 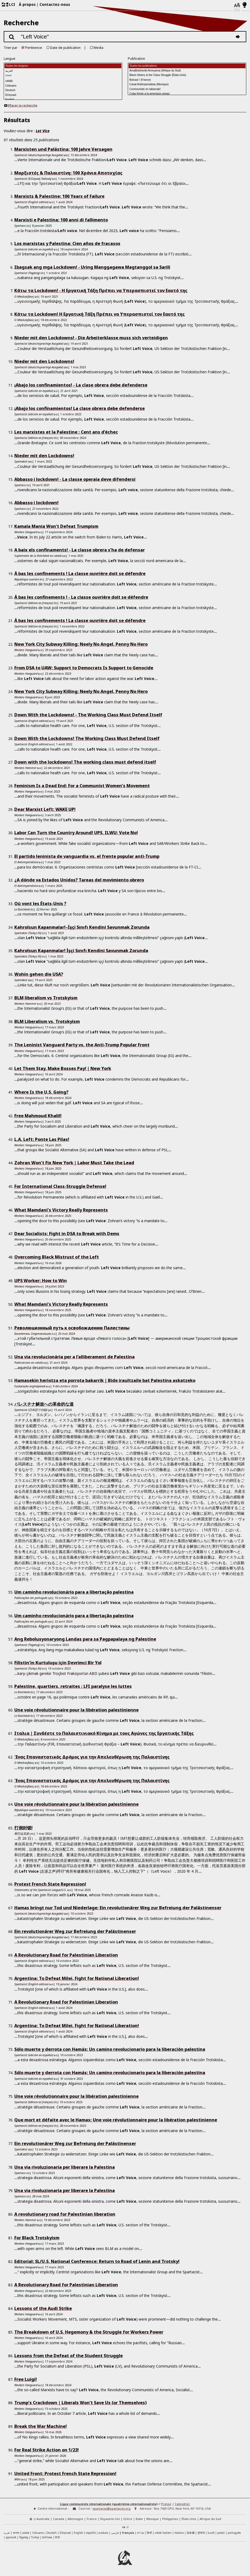 I want to click on فارسی, so click(x=115, y=2533).